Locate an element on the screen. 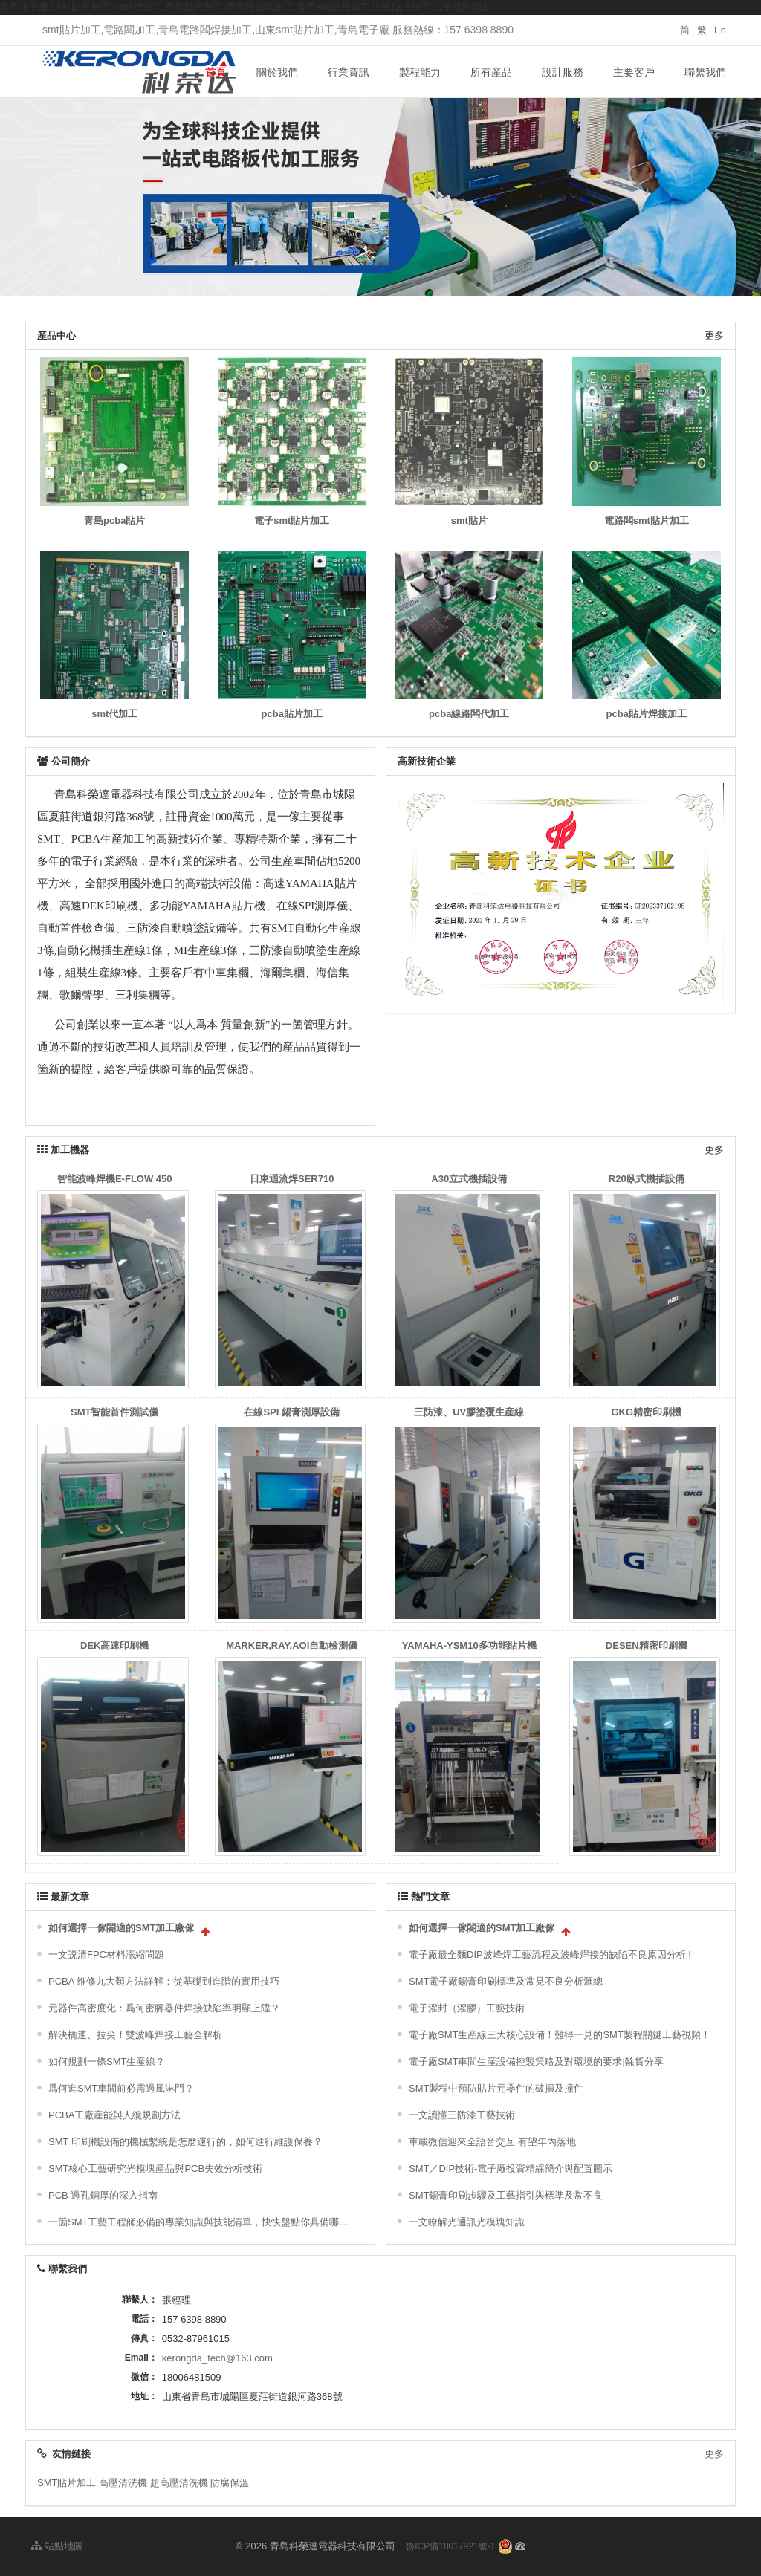 This screenshot has height=2576, width=761. SMT製程中預防貼片元器件的破損及撞件 is located at coordinates (496, 2088).